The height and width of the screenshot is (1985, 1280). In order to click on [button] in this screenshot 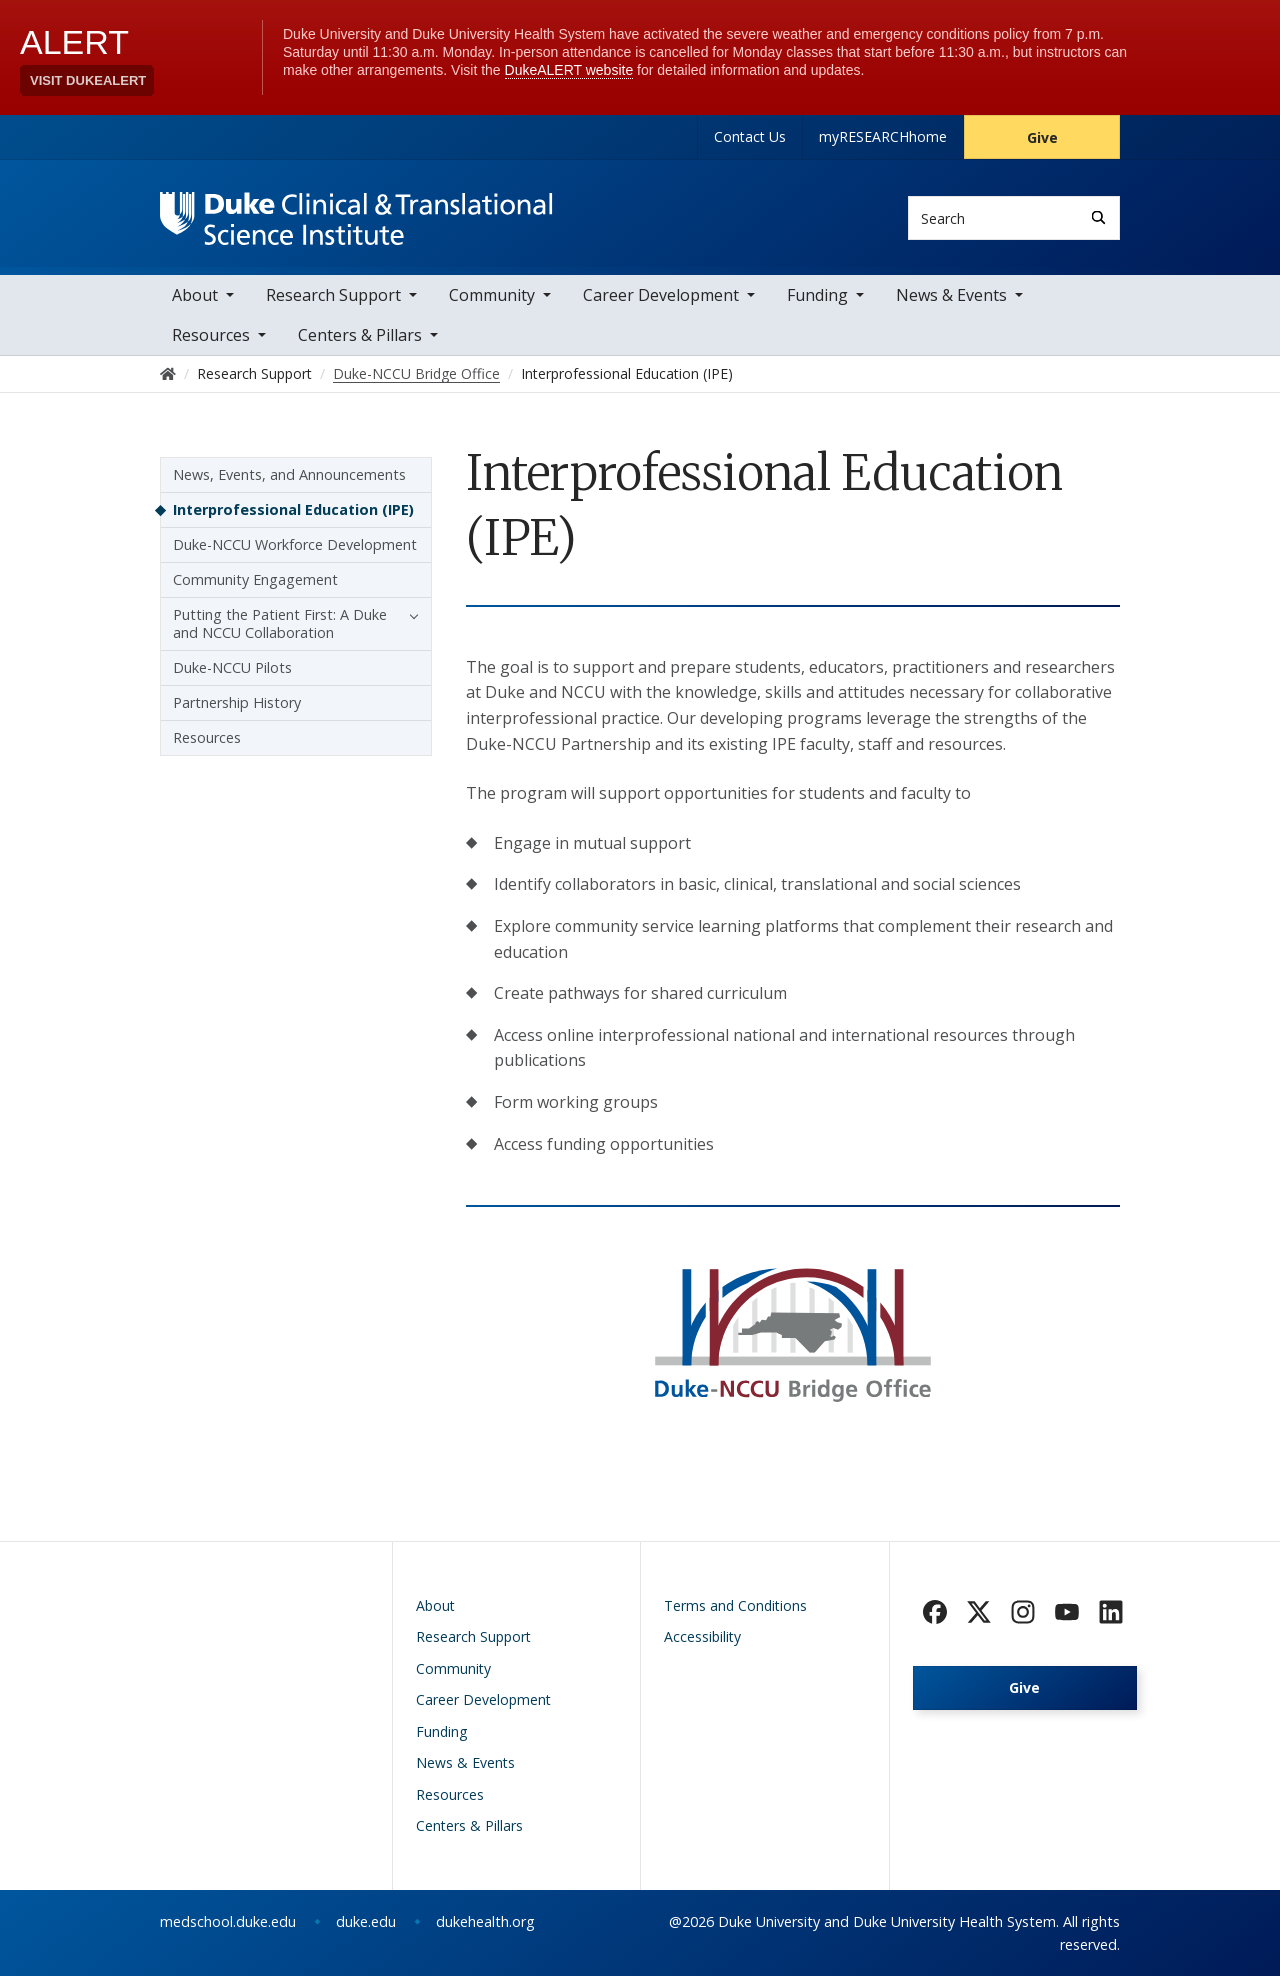, I will do `click(409, 625)`.